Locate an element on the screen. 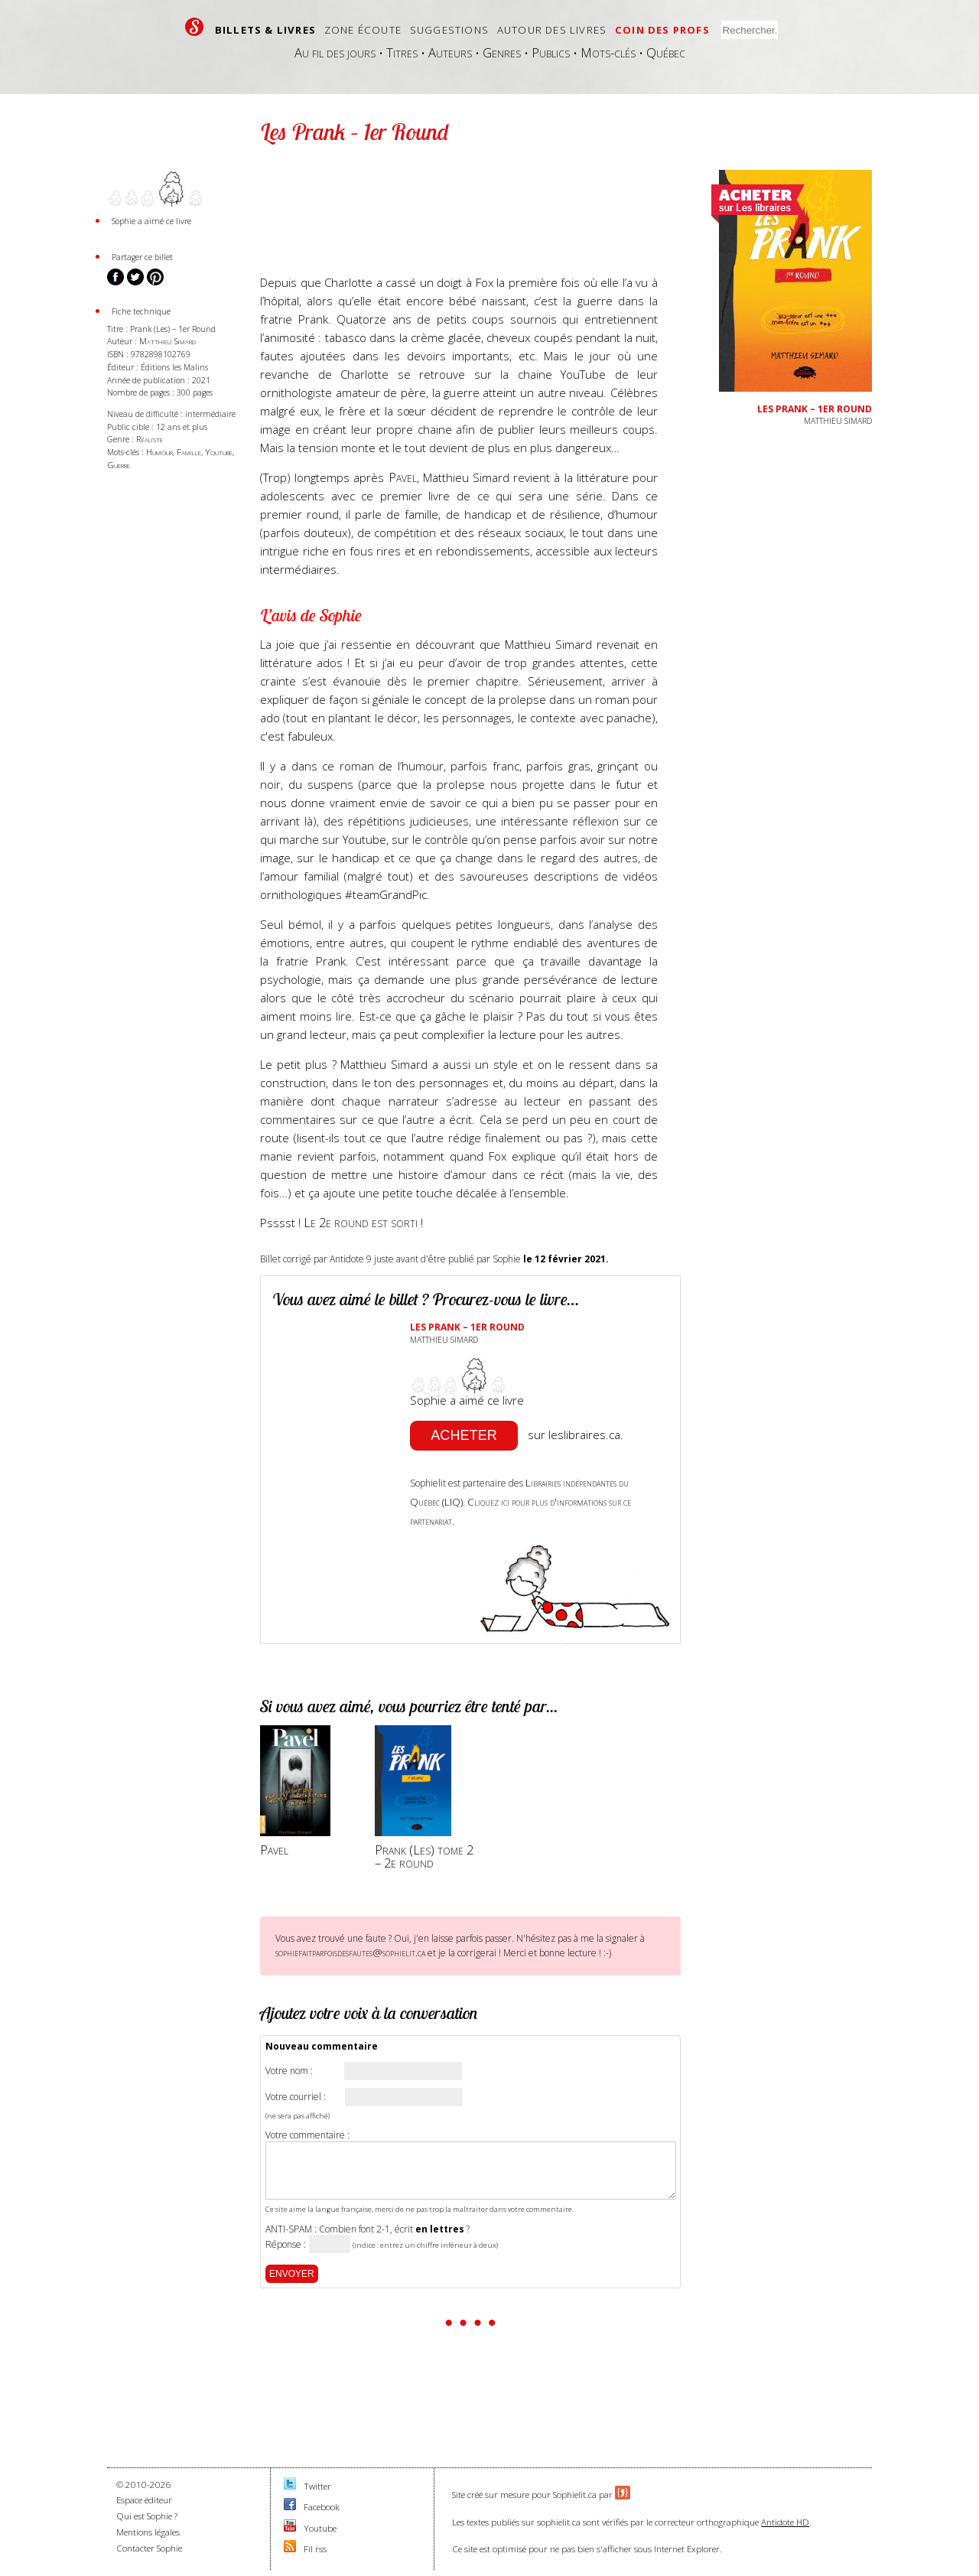 This screenshot has width=979, height=2576. Au fil des jours is located at coordinates (335, 52).